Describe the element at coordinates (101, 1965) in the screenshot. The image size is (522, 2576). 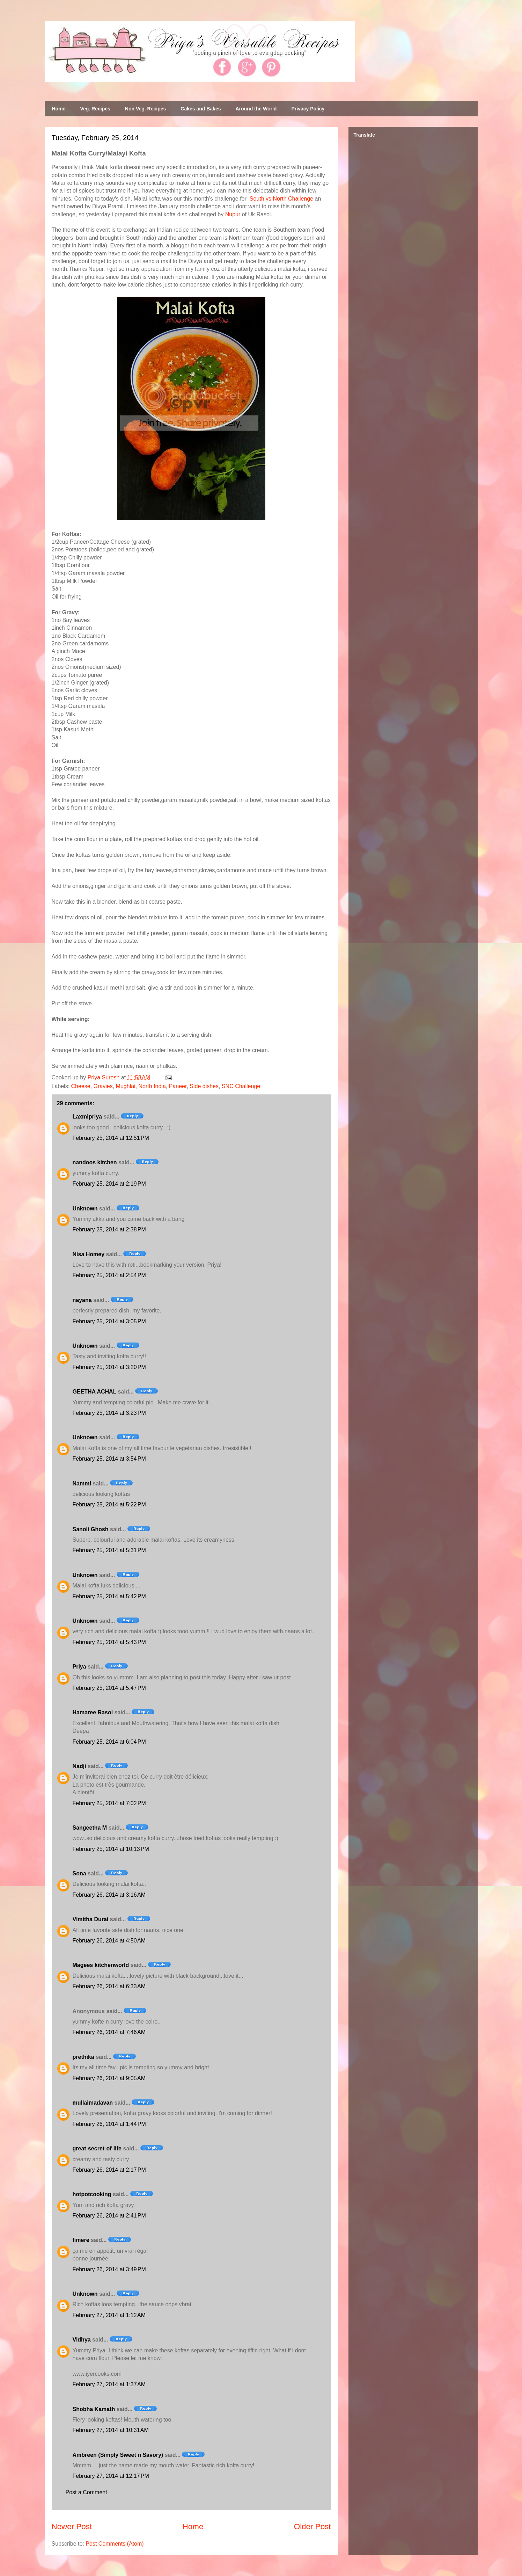
I see `Magees kitchenworld` at that location.